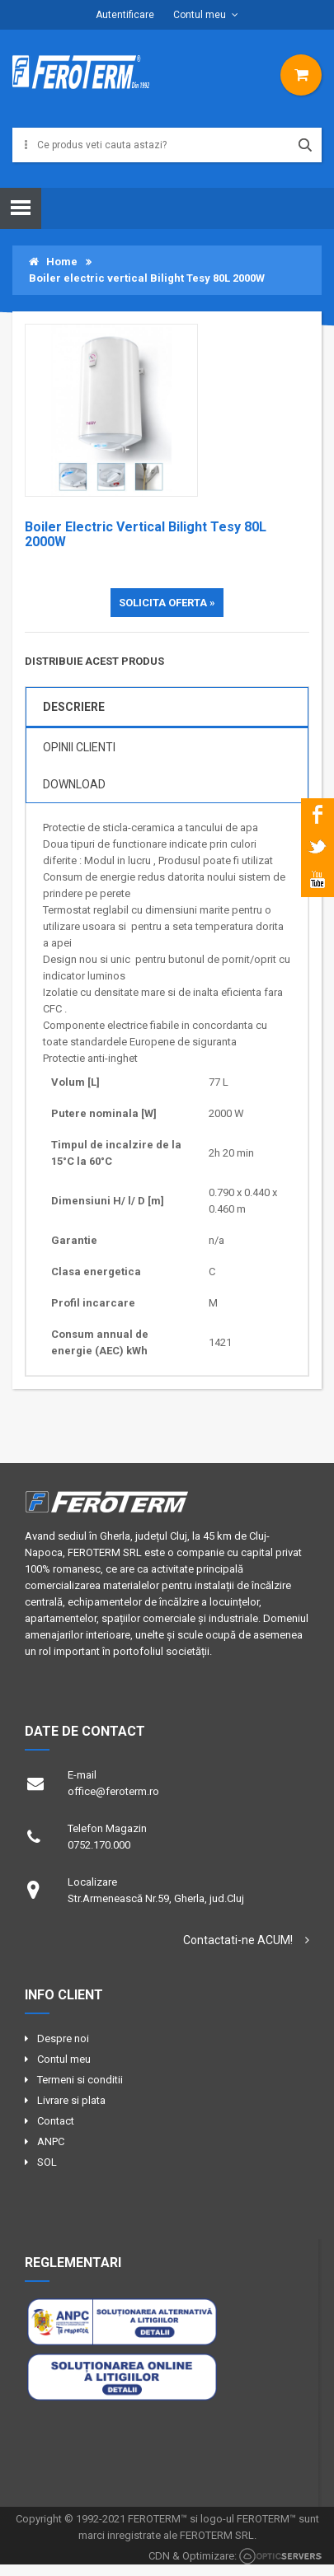 This screenshot has height=2576, width=334. I want to click on Contactati-ne ACUM!, so click(238, 1940).